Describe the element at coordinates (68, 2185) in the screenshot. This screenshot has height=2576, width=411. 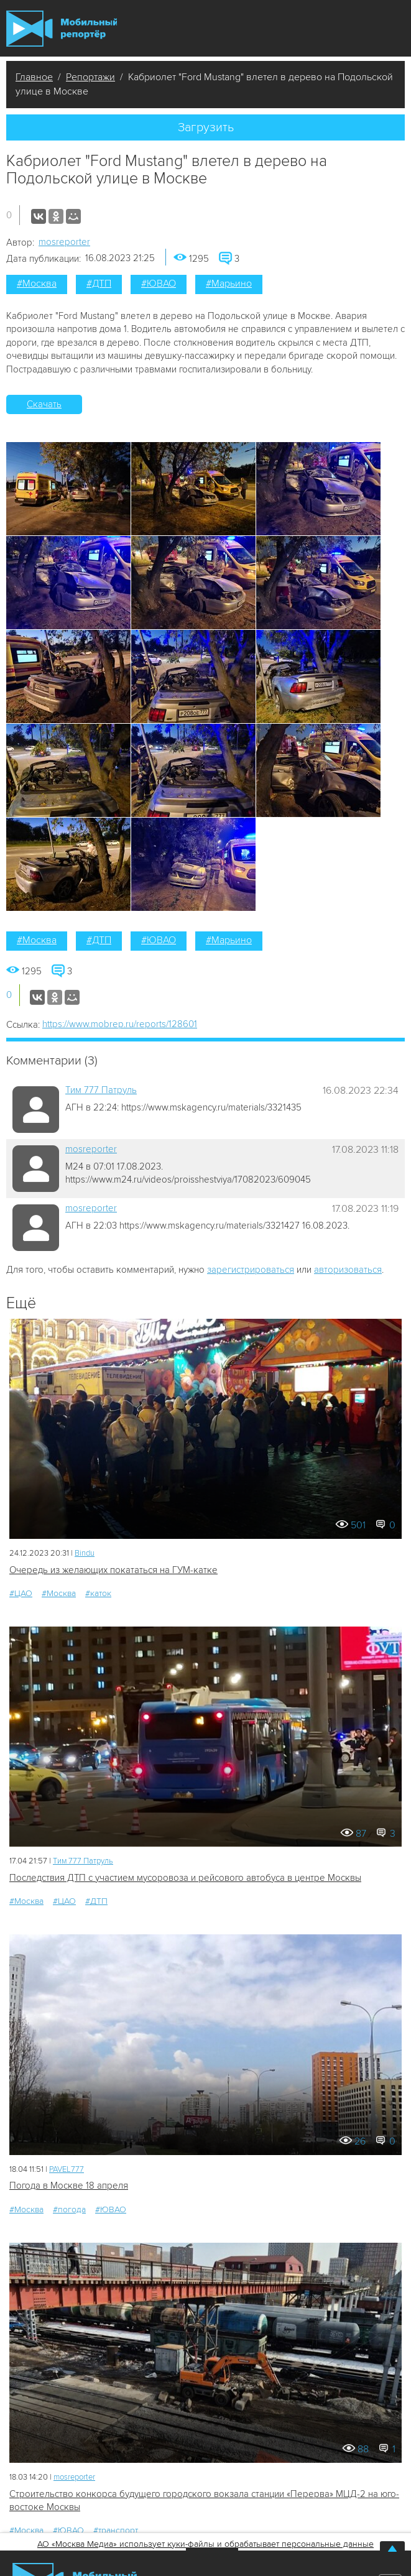
I see `Погода в Москве 18 апреля` at that location.